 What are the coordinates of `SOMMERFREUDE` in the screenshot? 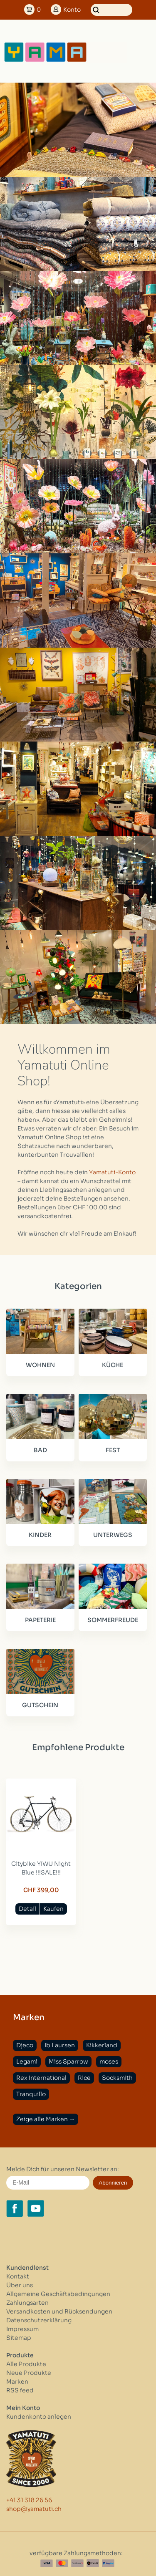 It's located at (112, 1620).